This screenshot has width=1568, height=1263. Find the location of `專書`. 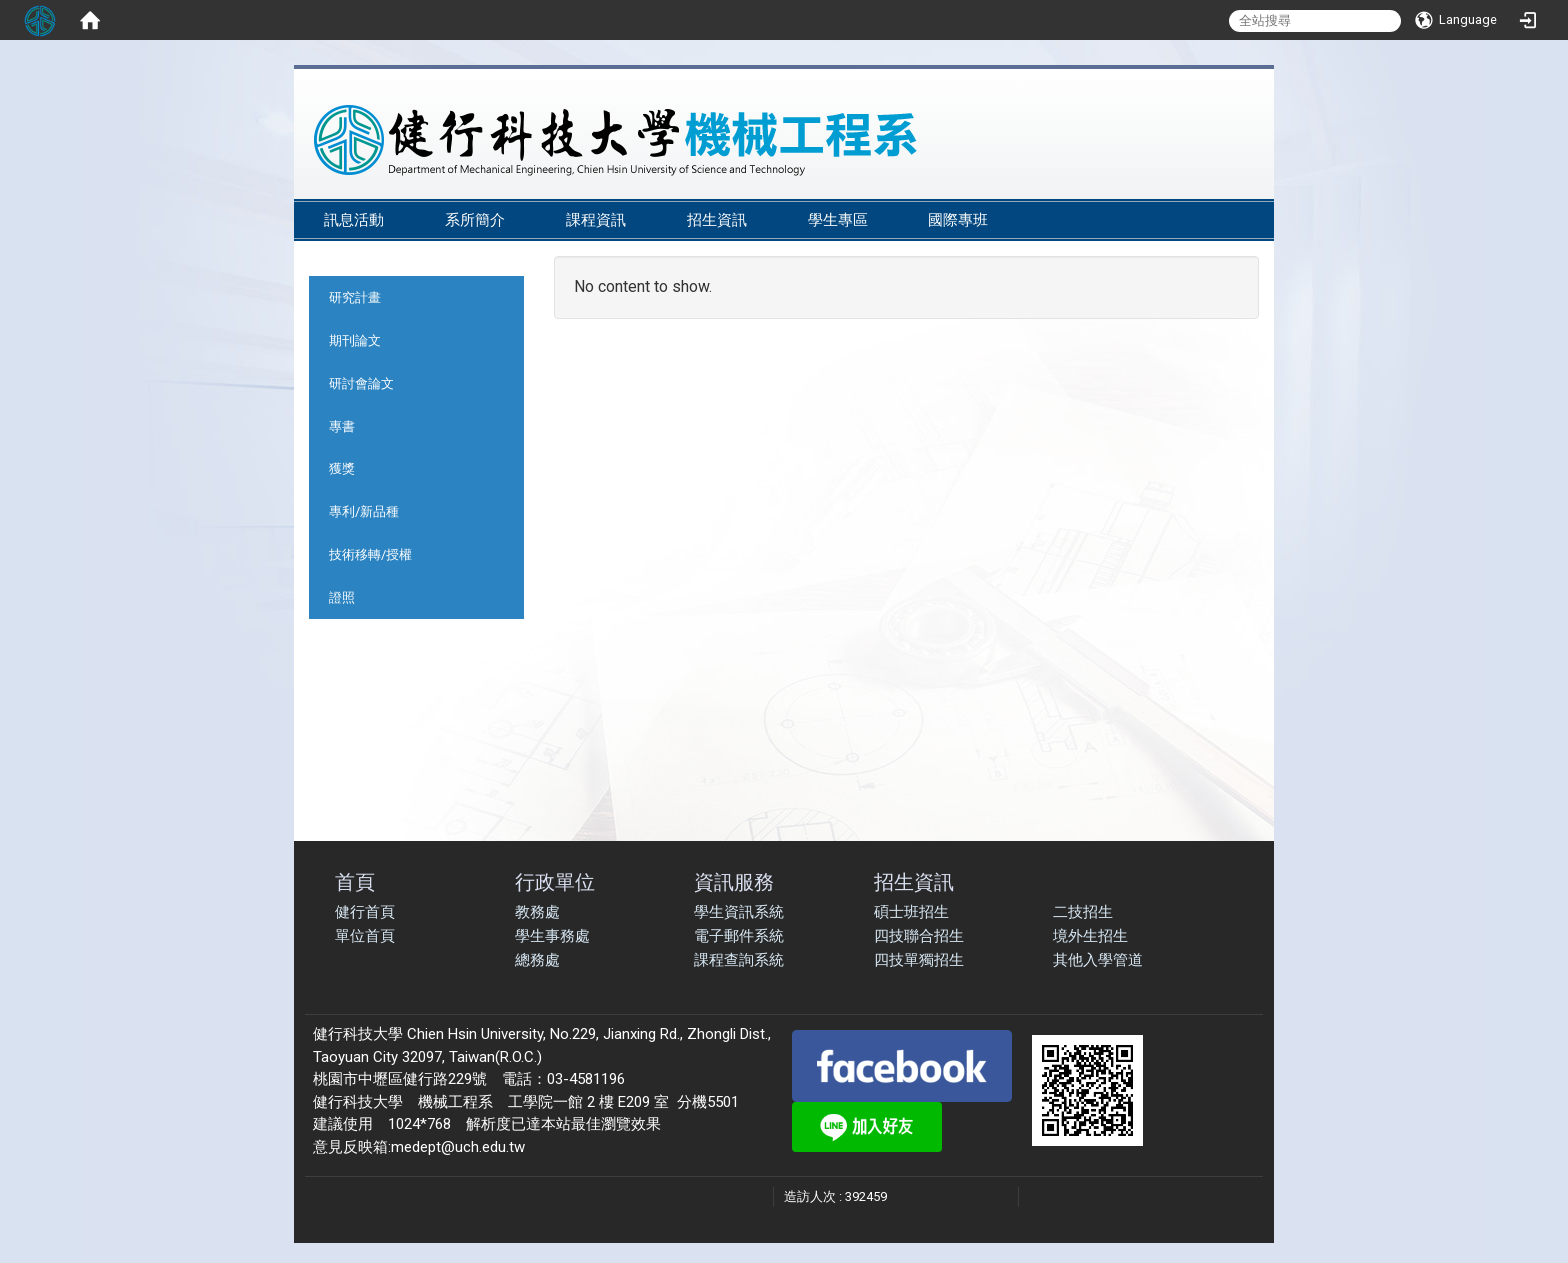

專書 is located at coordinates (342, 426).